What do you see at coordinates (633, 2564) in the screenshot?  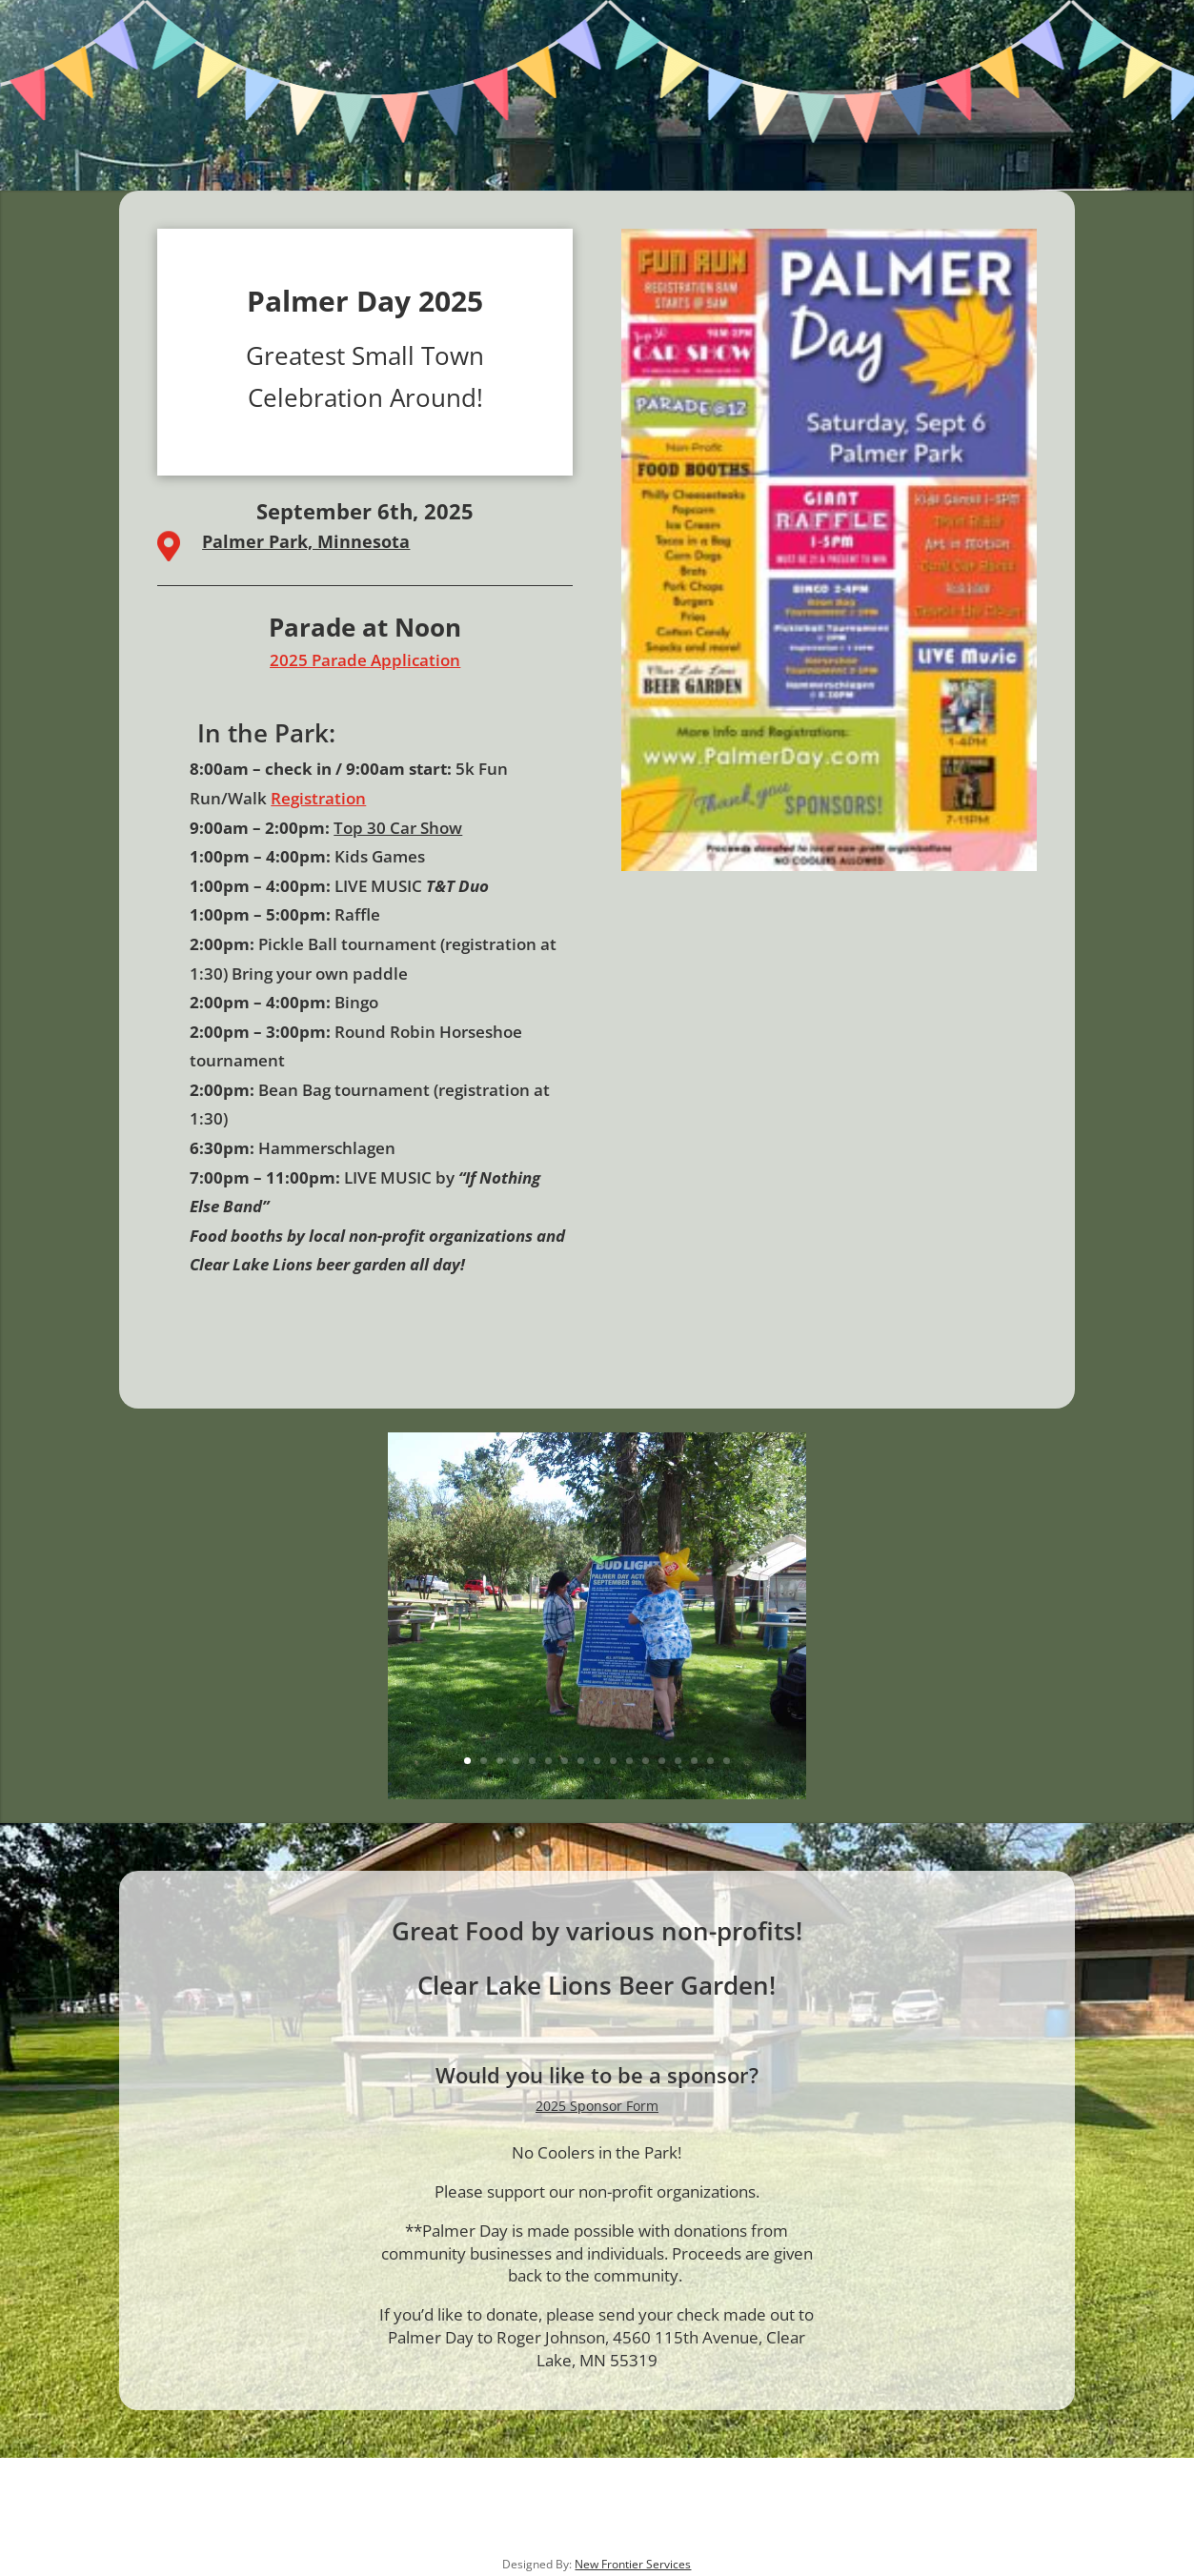 I see `New Frontier Services` at bounding box center [633, 2564].